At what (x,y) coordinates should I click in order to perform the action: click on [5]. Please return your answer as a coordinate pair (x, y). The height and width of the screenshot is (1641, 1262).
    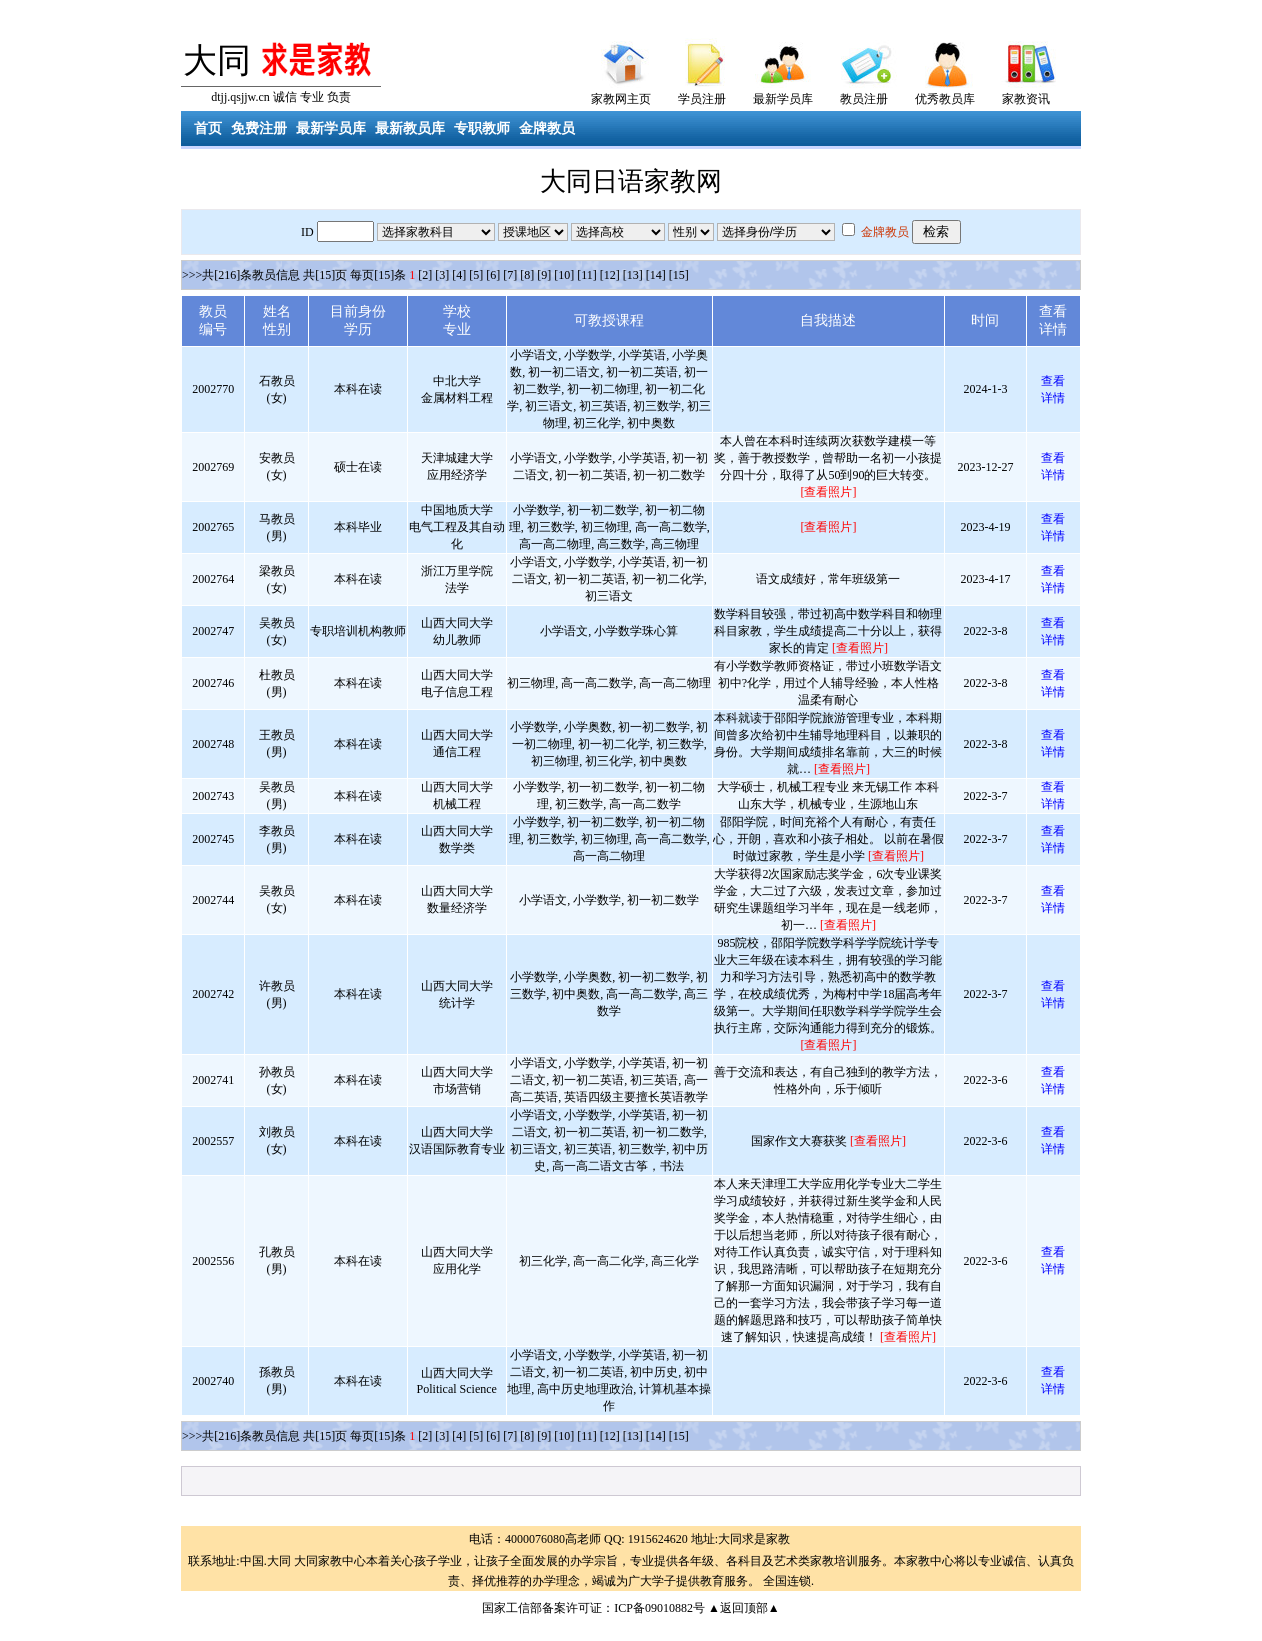
    Looking at the image, I should click on (476, 275).